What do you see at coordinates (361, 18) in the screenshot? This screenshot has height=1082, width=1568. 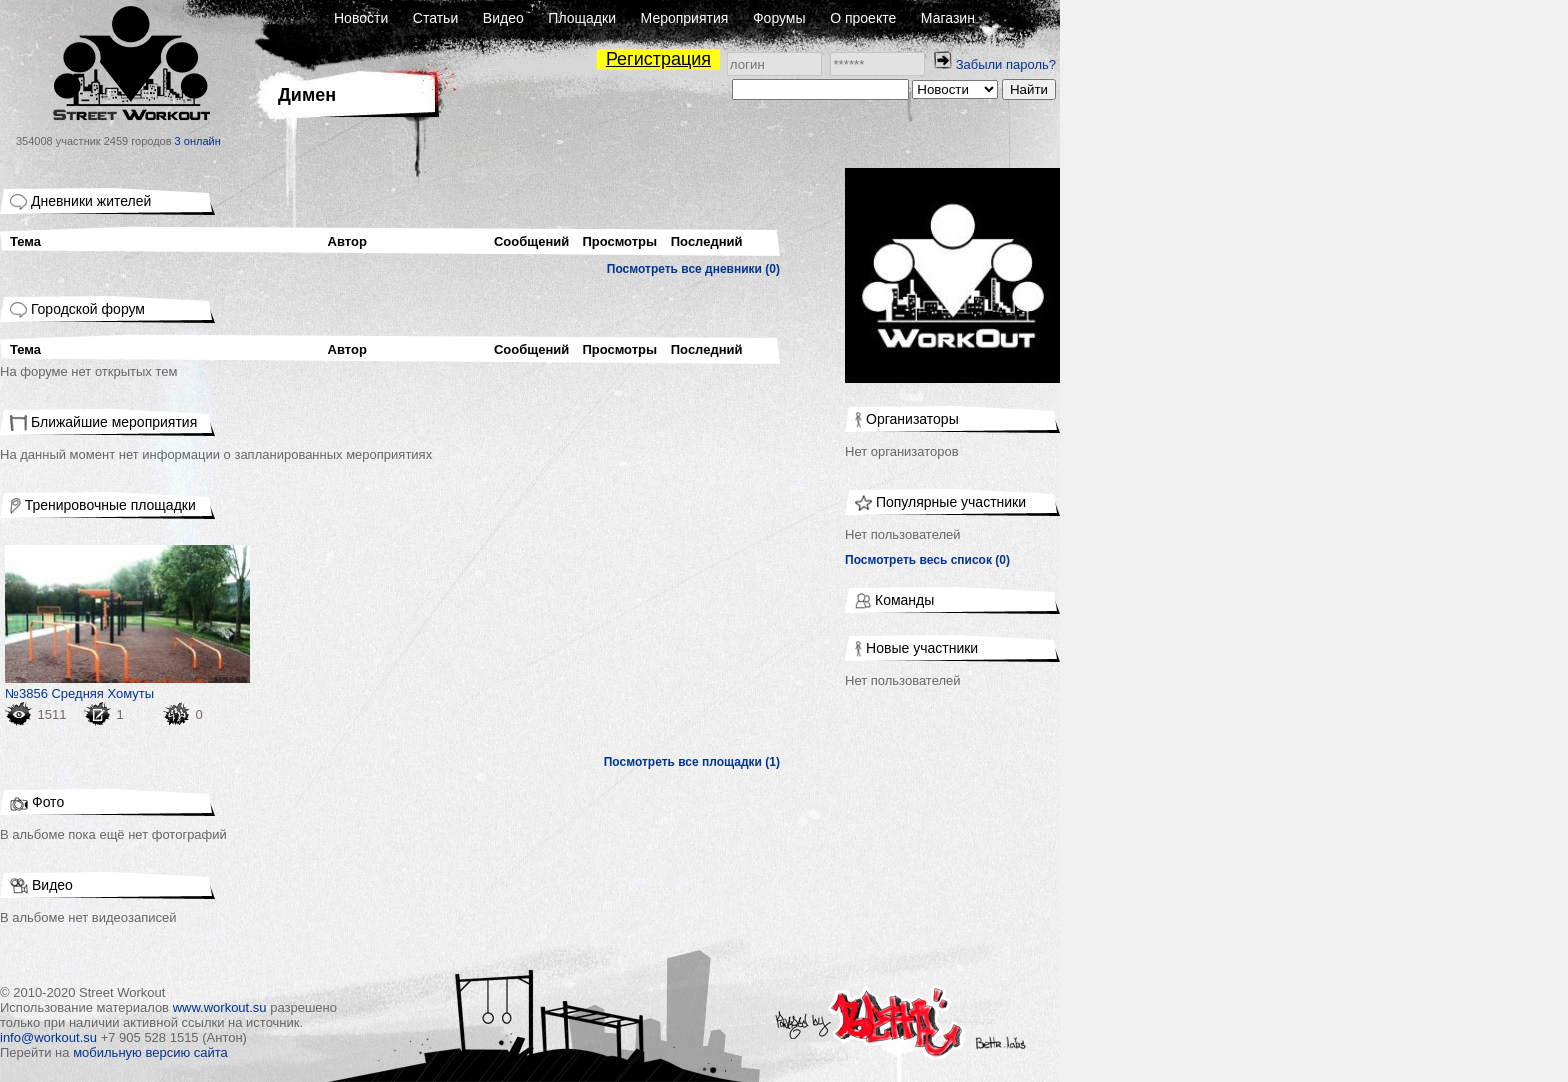 I see `Новости` at bounding box center [361, 18].